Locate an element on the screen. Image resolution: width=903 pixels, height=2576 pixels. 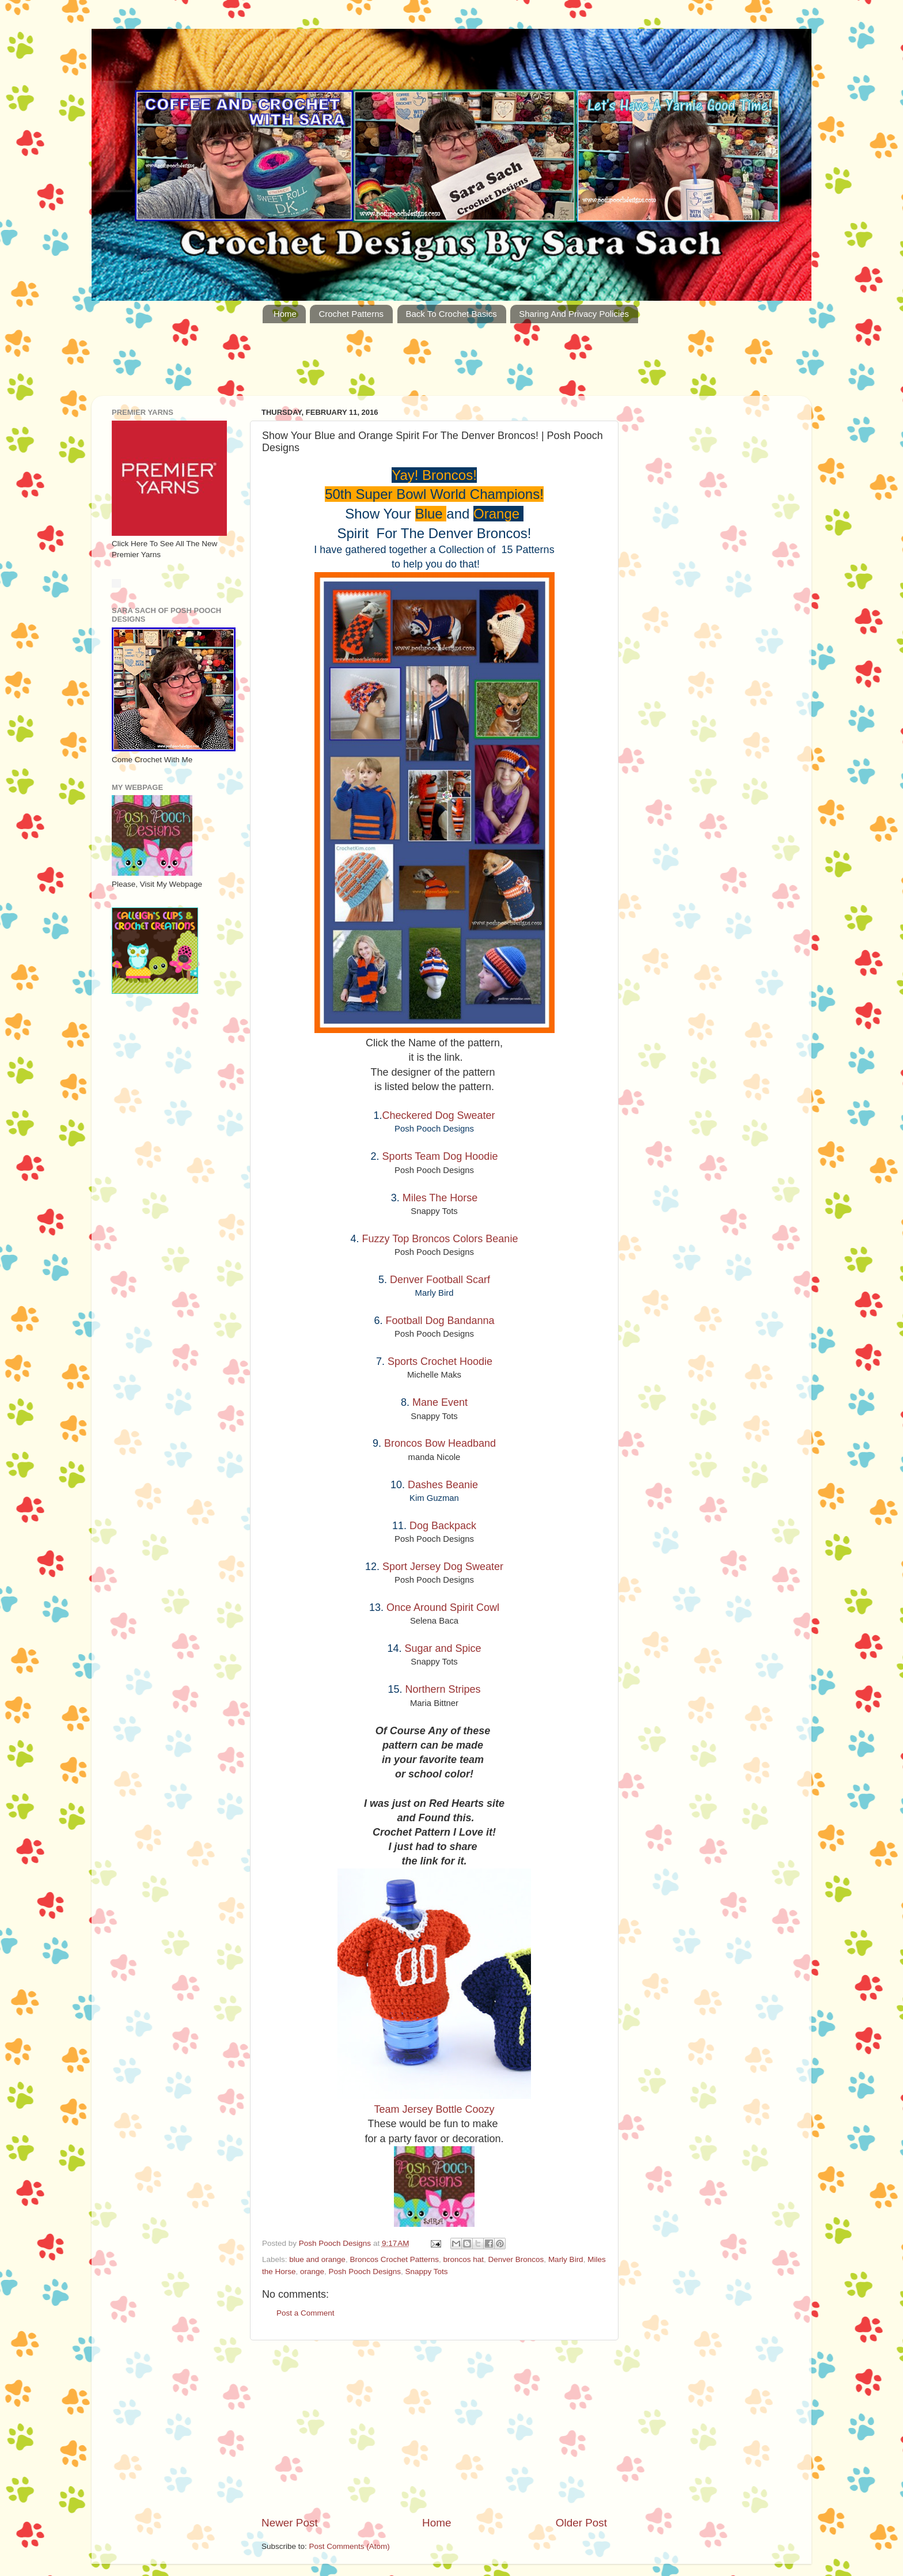
Snappy Tots is located at coordinates (426, 2271).